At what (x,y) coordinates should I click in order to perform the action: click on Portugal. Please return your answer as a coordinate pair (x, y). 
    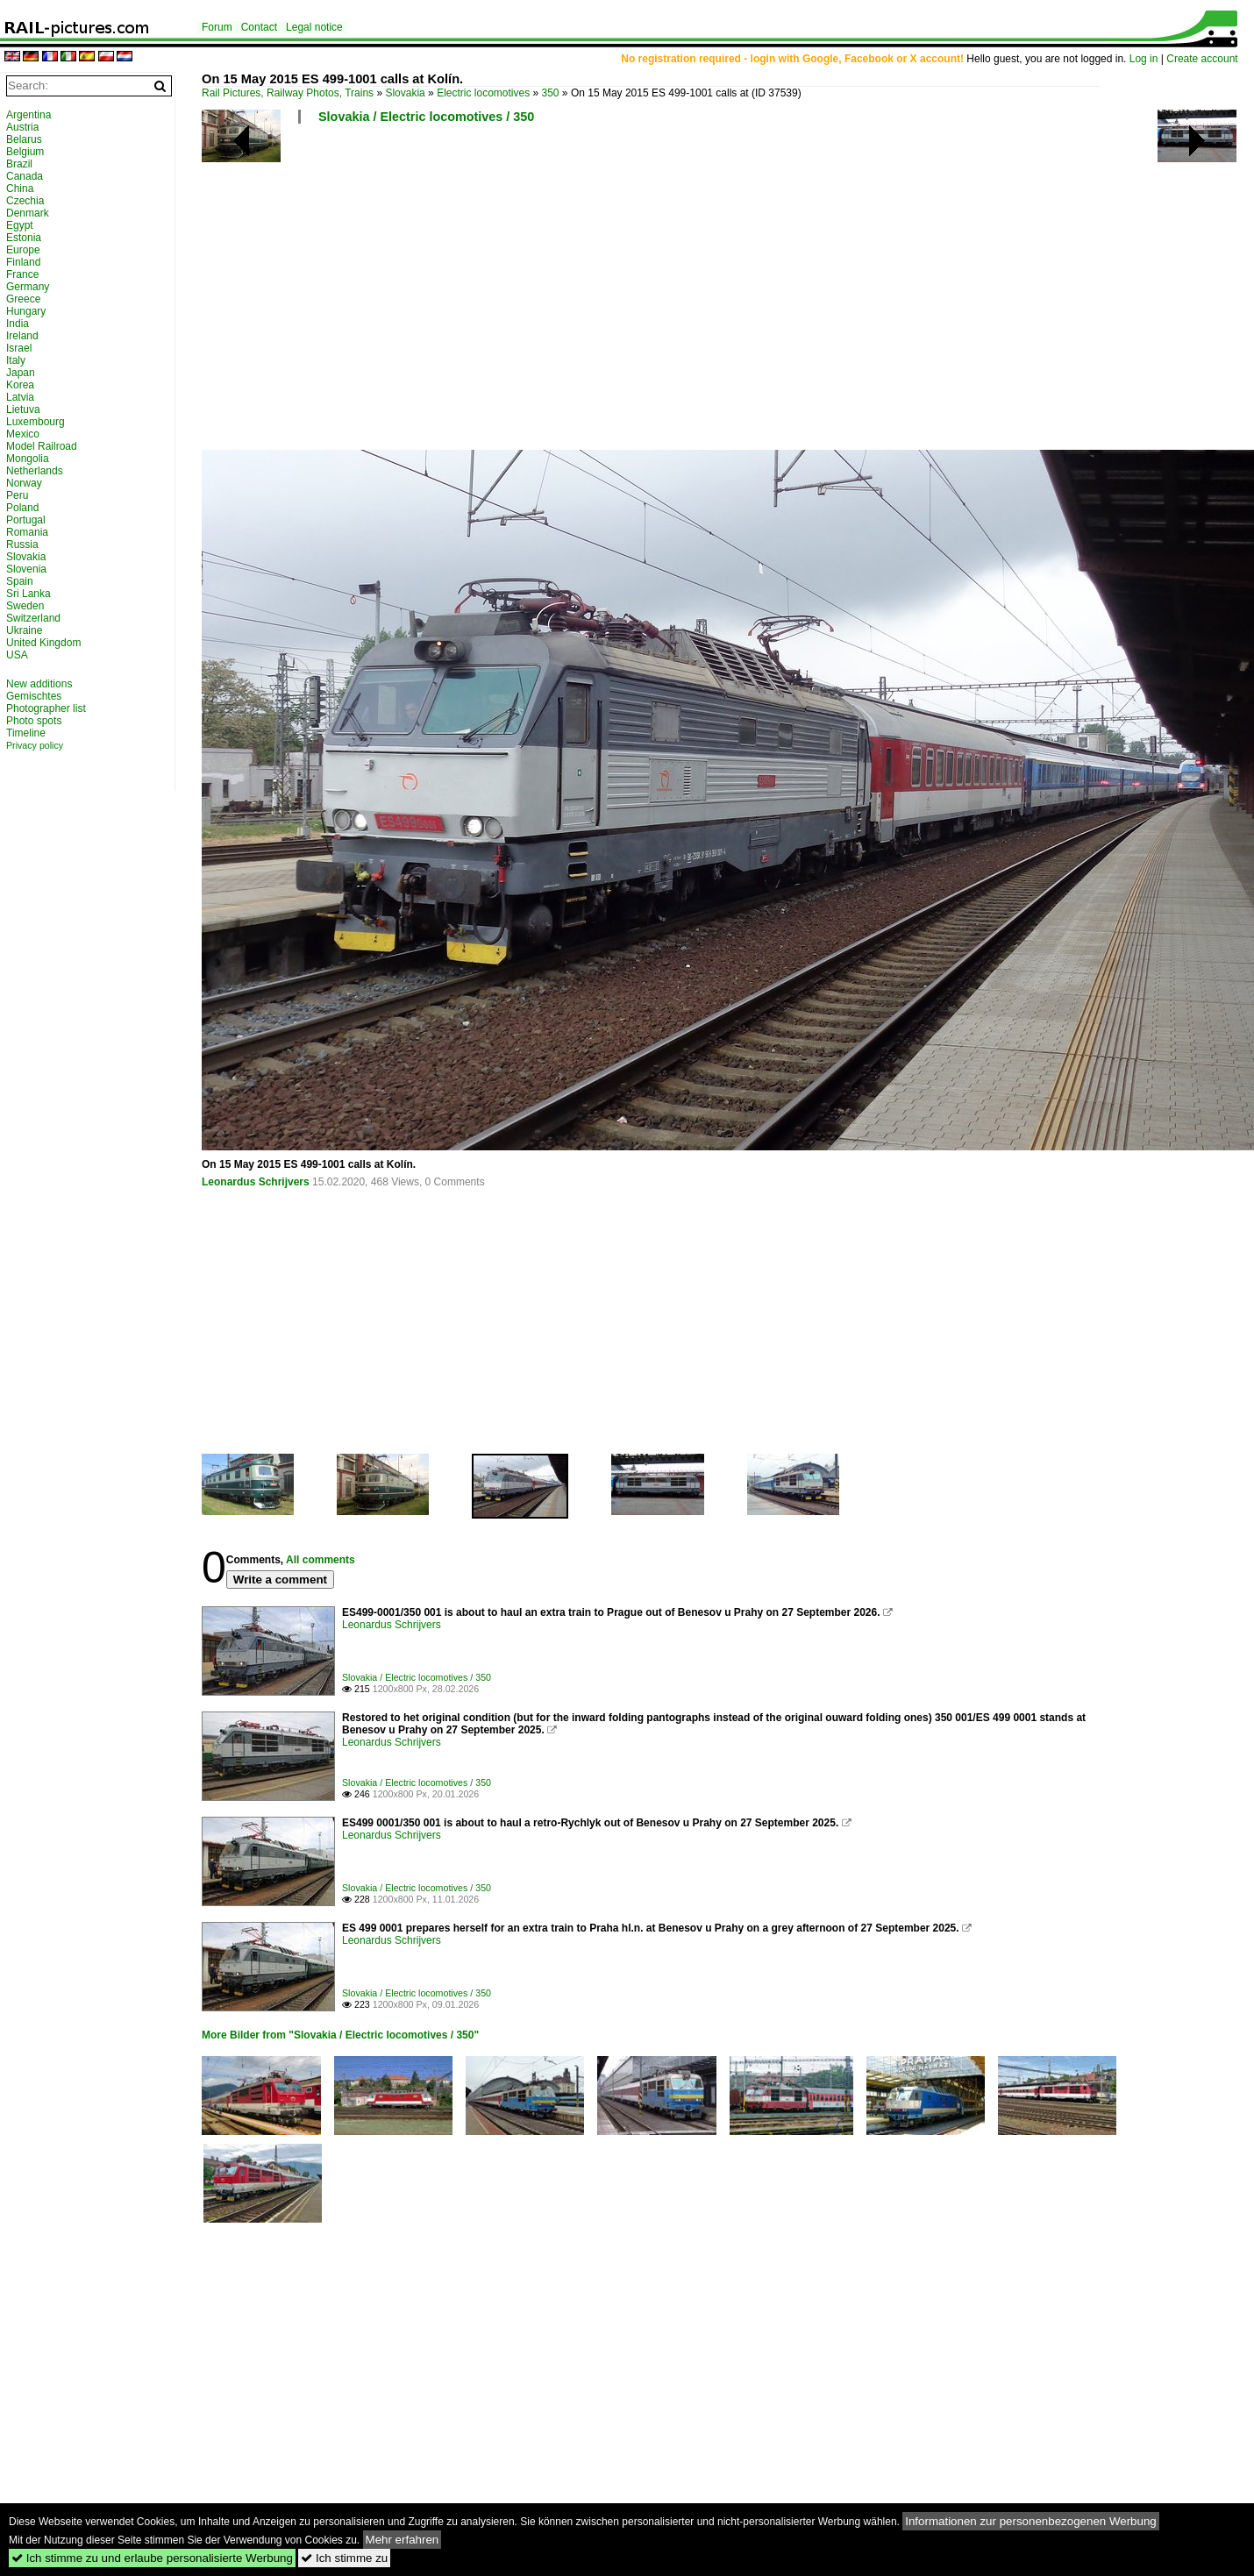
    Looking at the image, I should click on (26, 520).